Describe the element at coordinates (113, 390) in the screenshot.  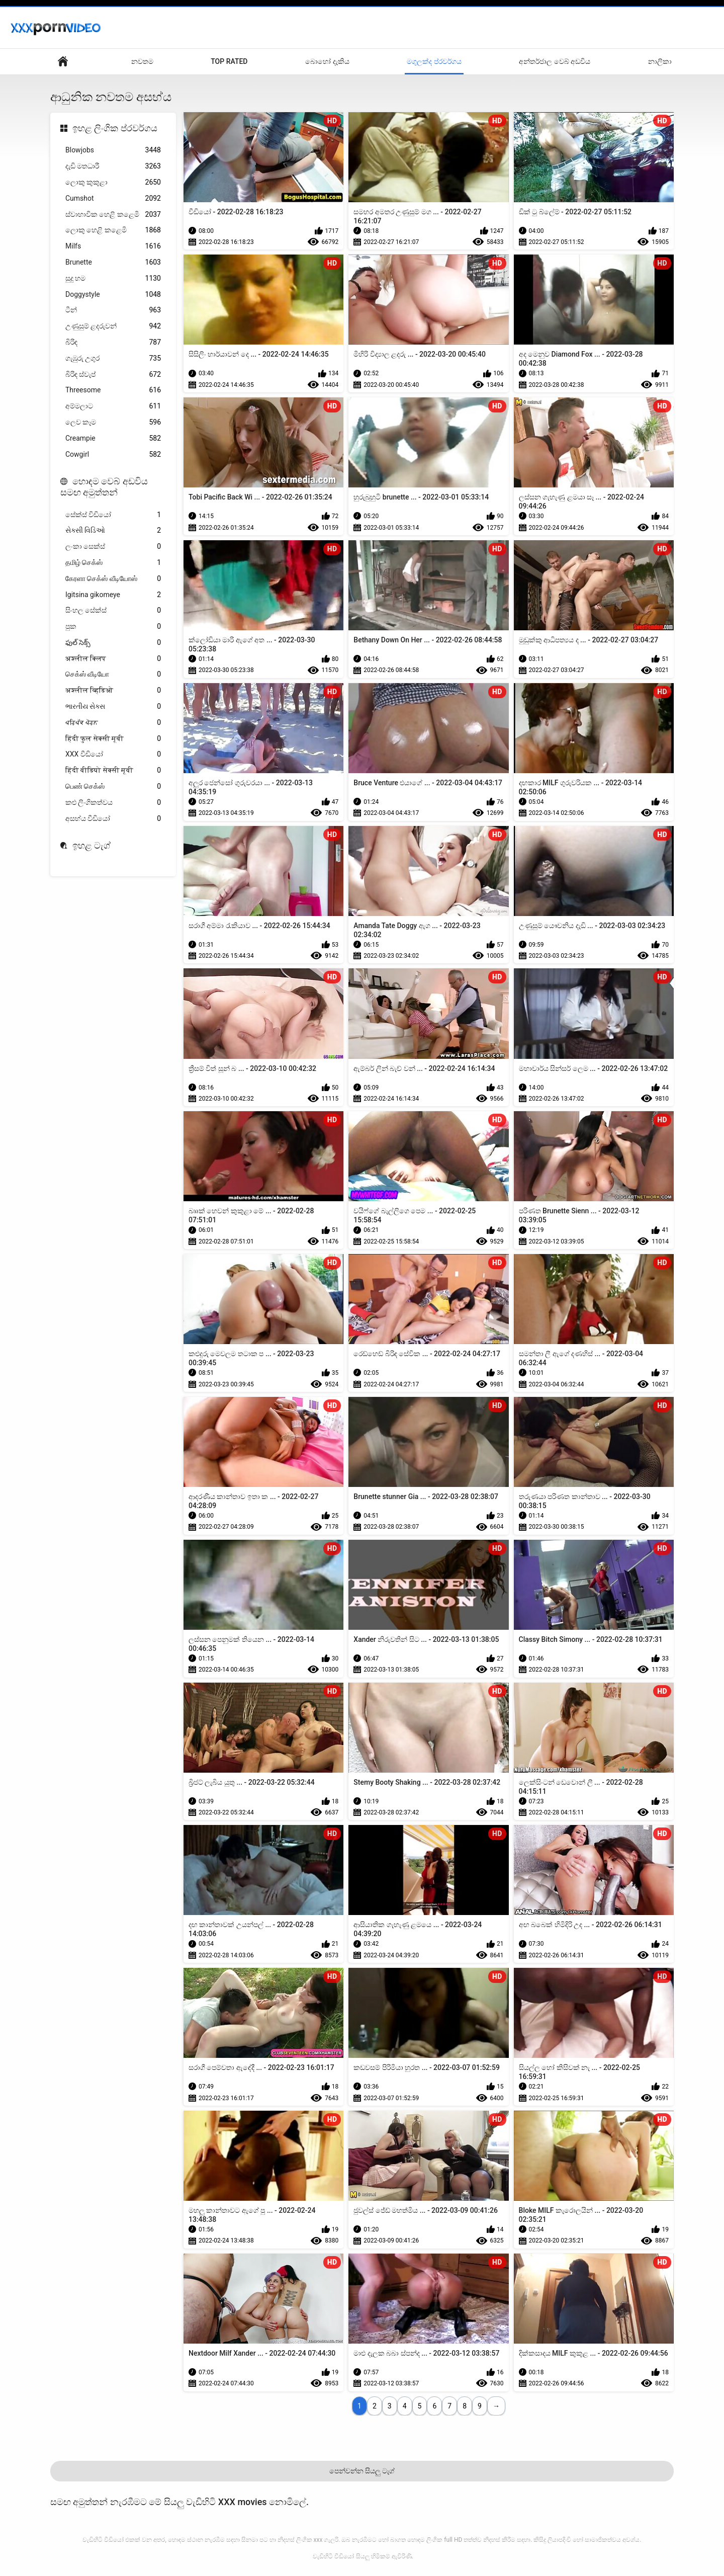
I see `Threesome` at that location.